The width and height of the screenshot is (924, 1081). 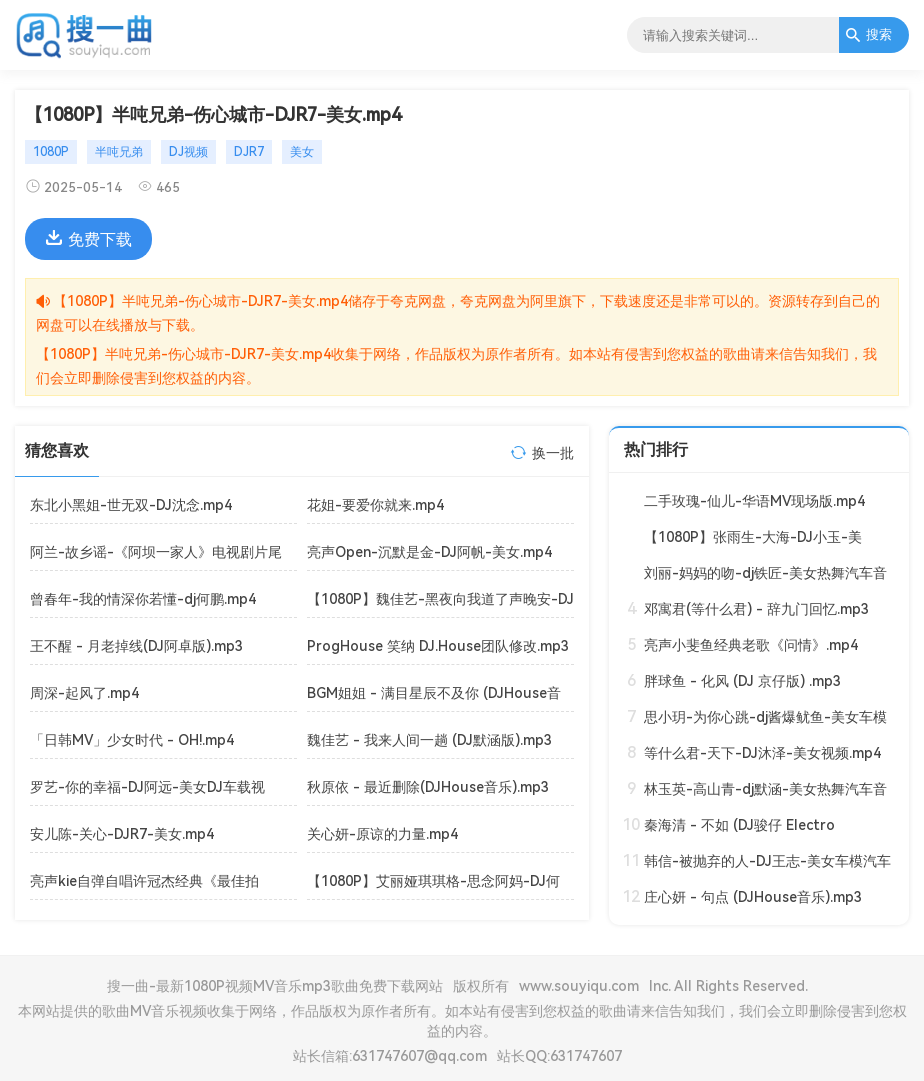 I want to click on DJ视频, so click(x=188, y=152).